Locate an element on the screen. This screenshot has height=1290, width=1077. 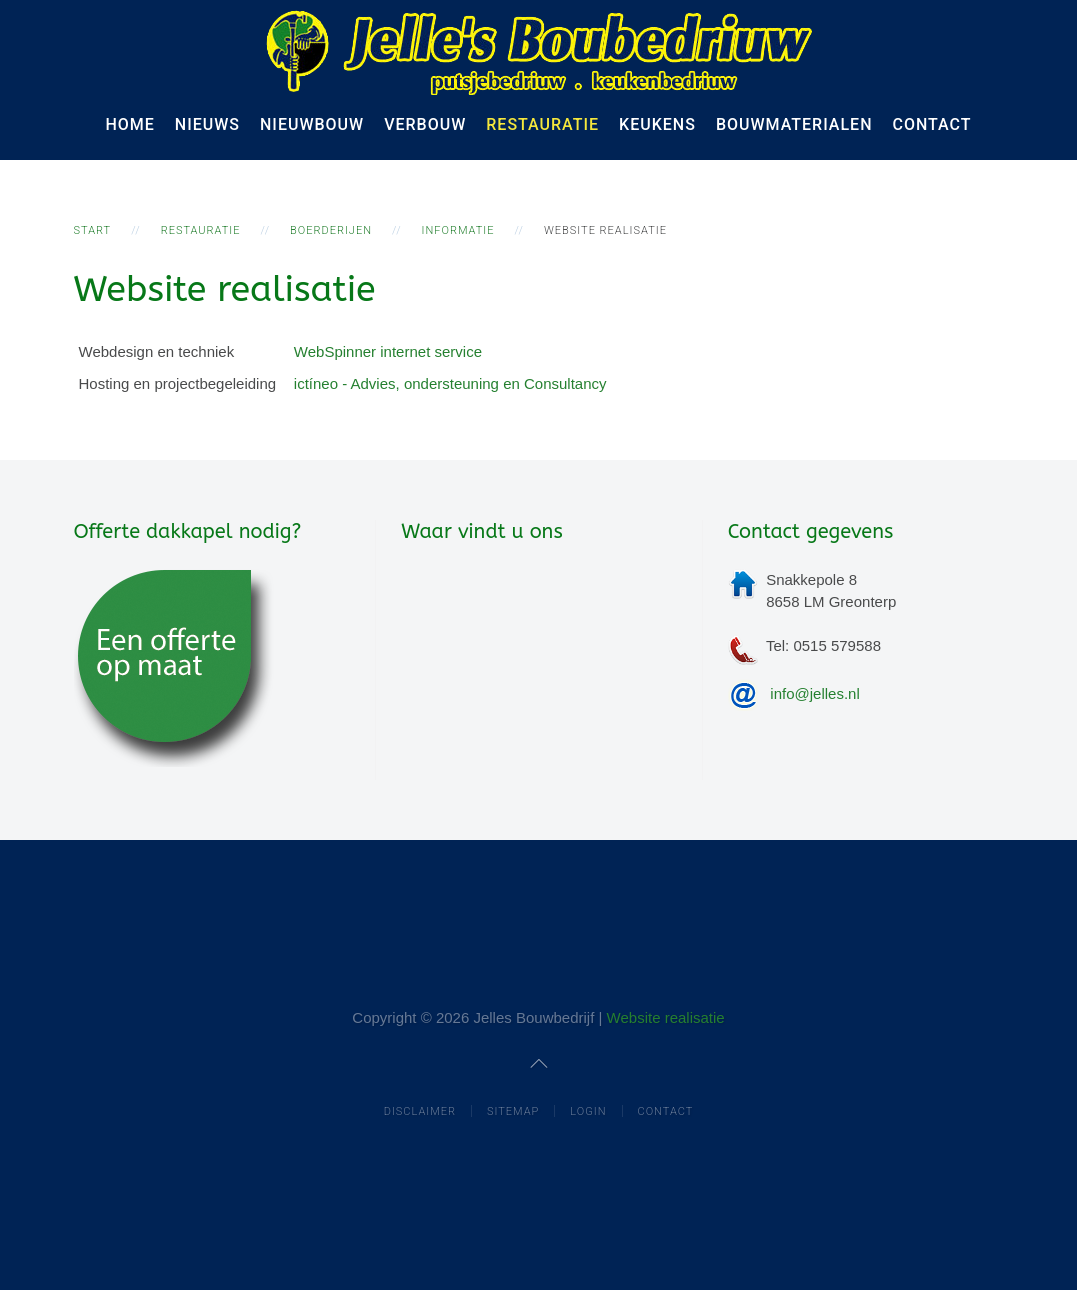
Nieuwbouw is located at coordinates (312, 124).